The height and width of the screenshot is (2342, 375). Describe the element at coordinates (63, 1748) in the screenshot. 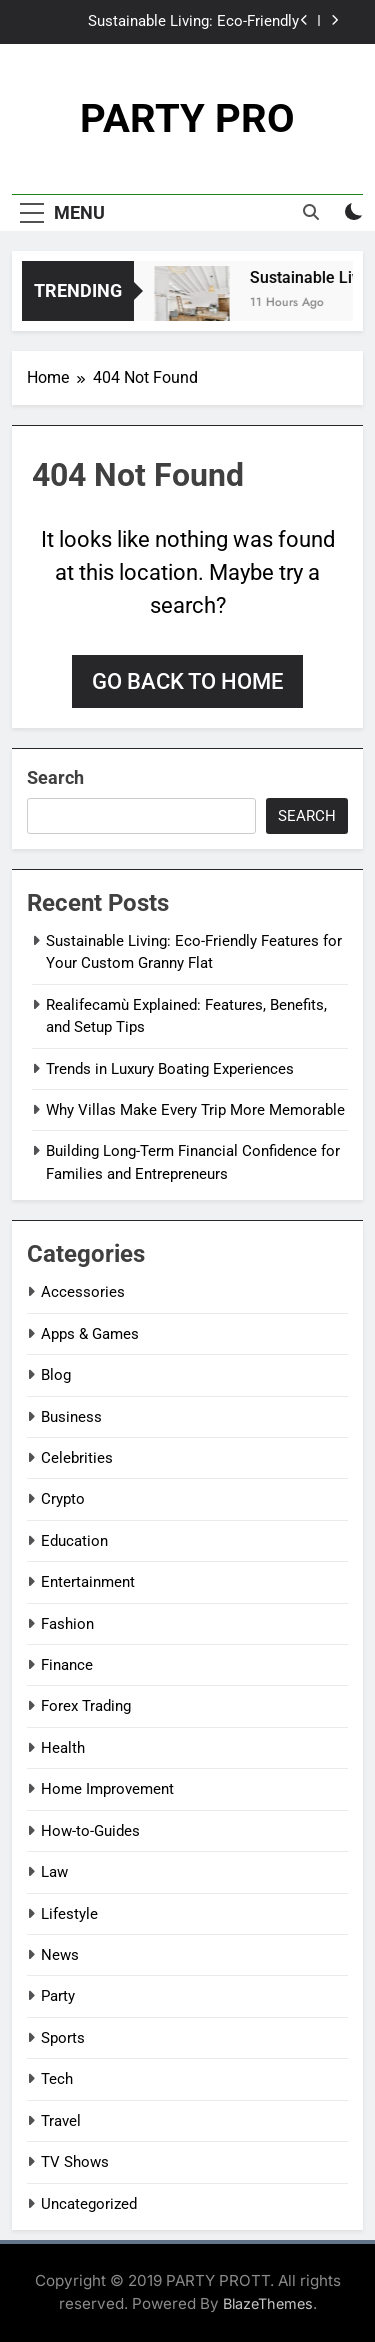

I see `Health` at that location.